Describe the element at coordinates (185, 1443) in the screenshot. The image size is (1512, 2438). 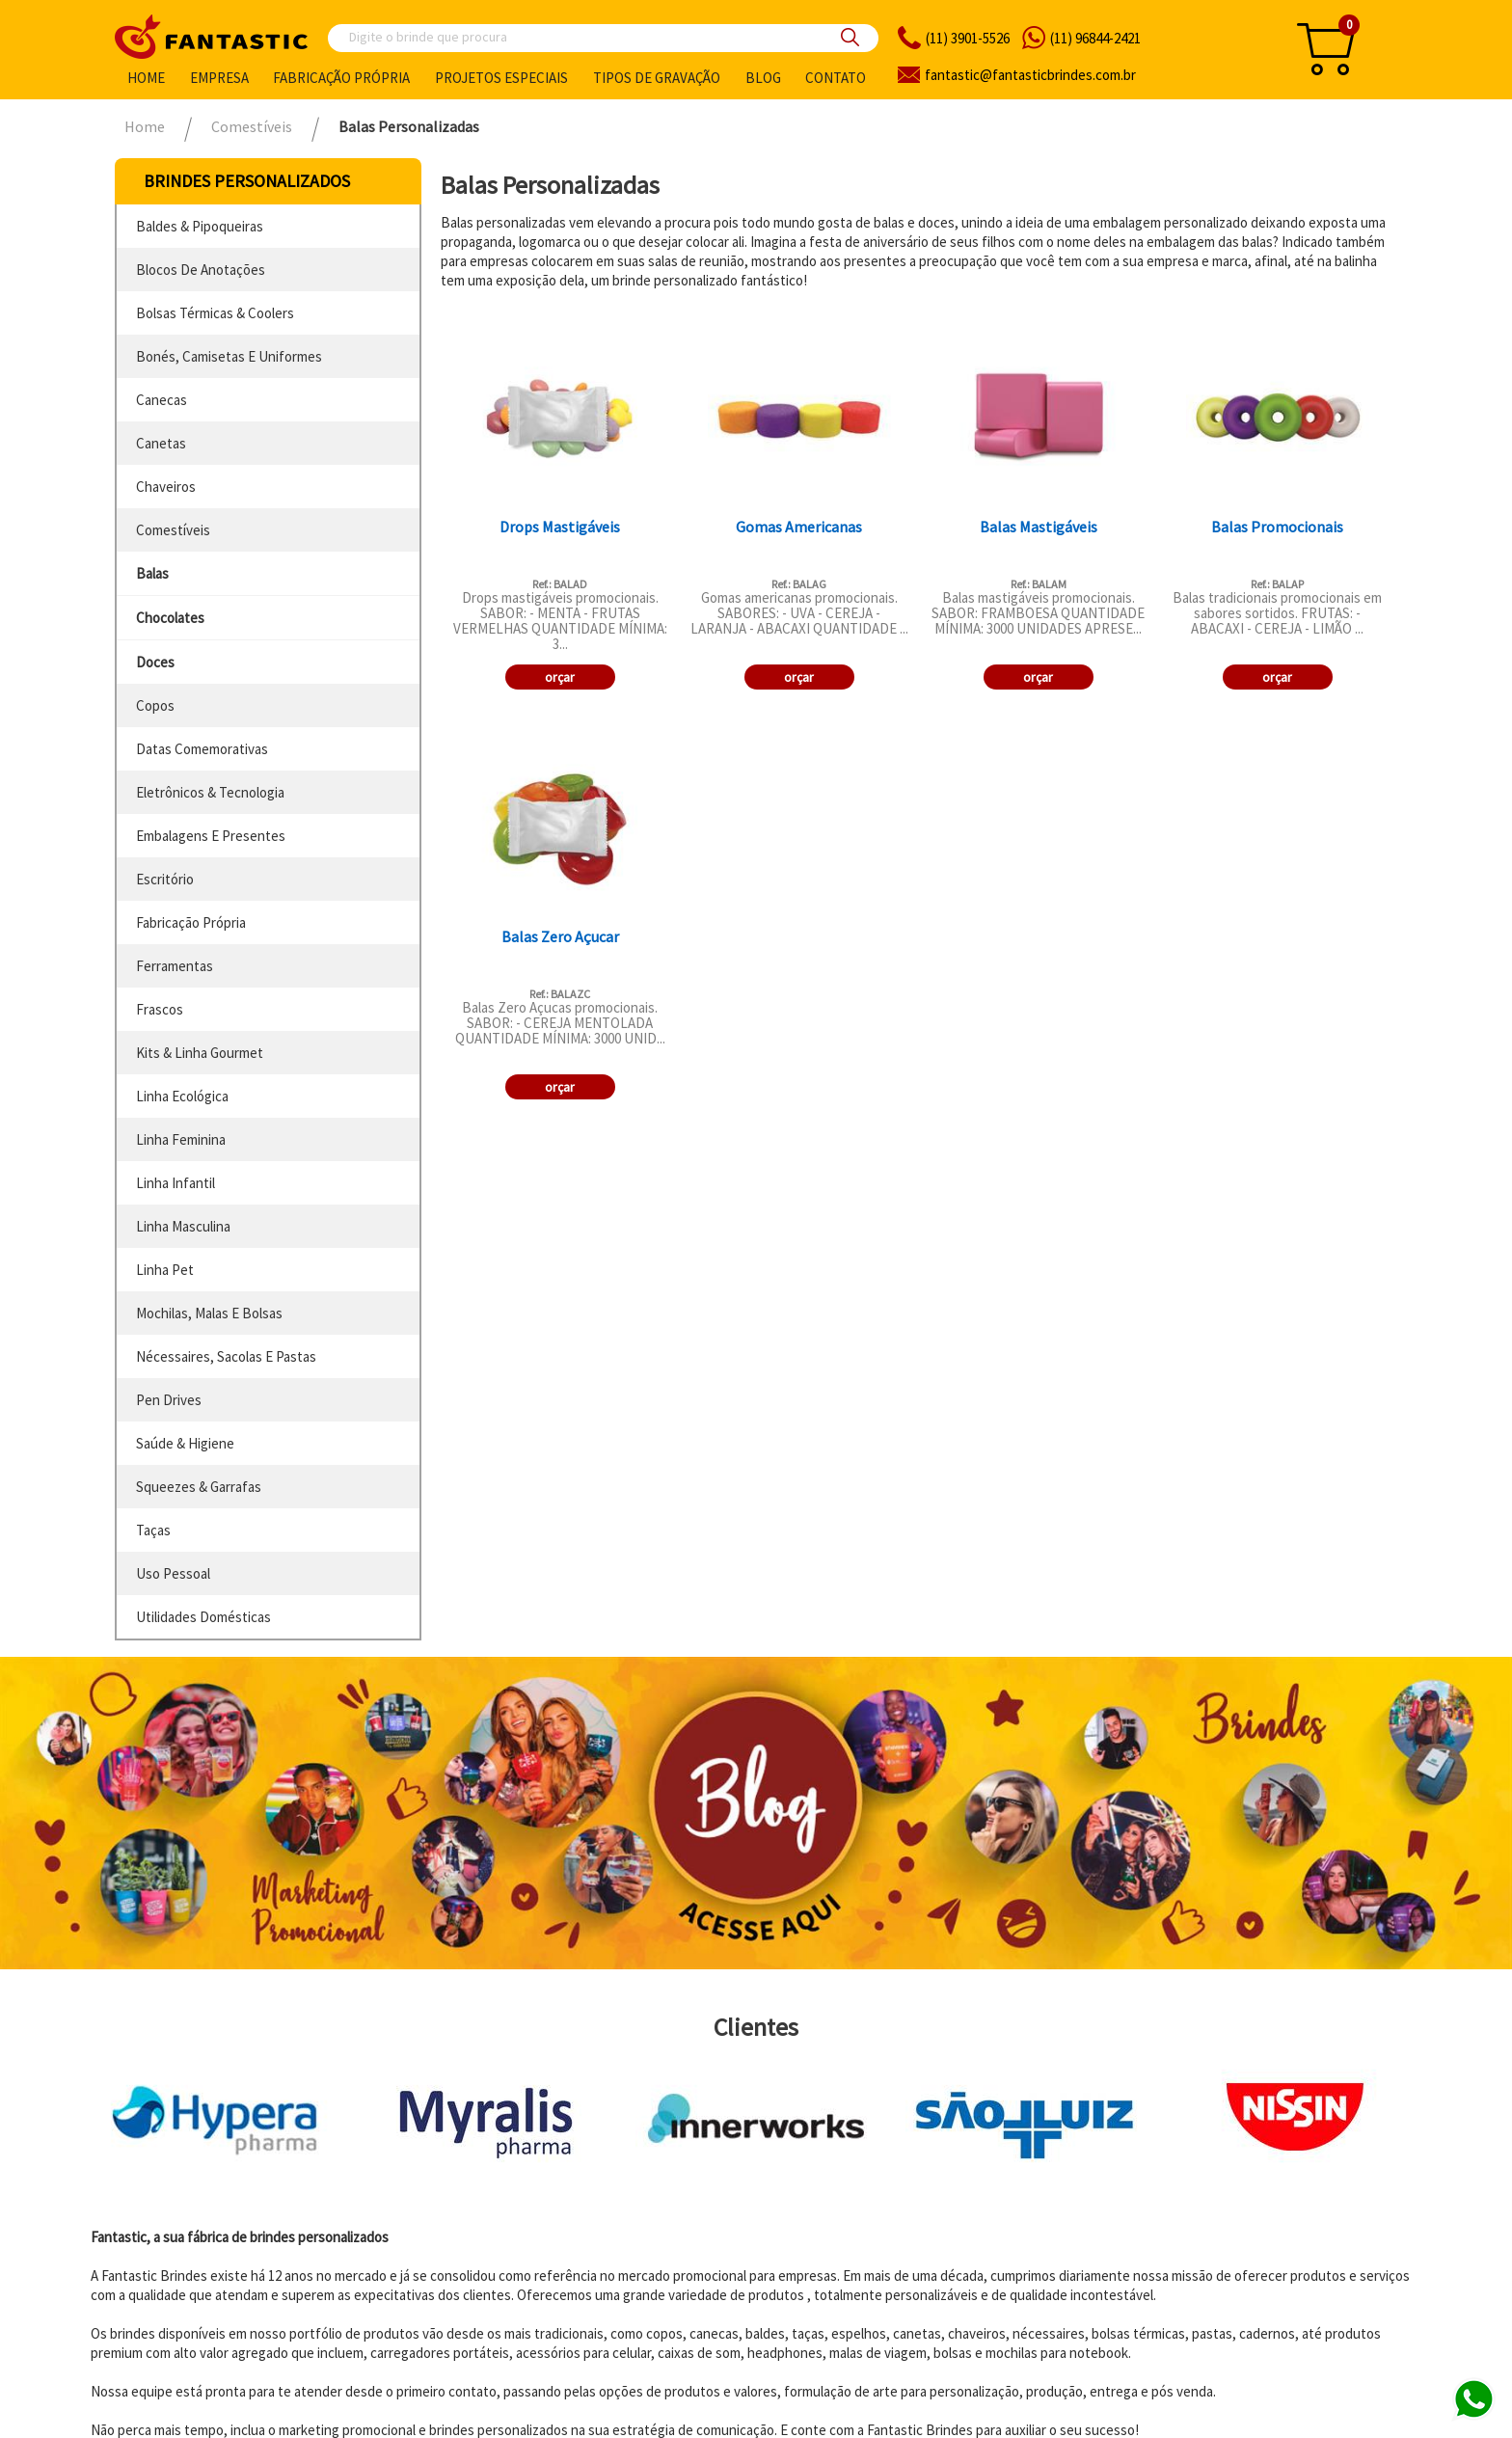
I see `saúde & higiene` at that location.